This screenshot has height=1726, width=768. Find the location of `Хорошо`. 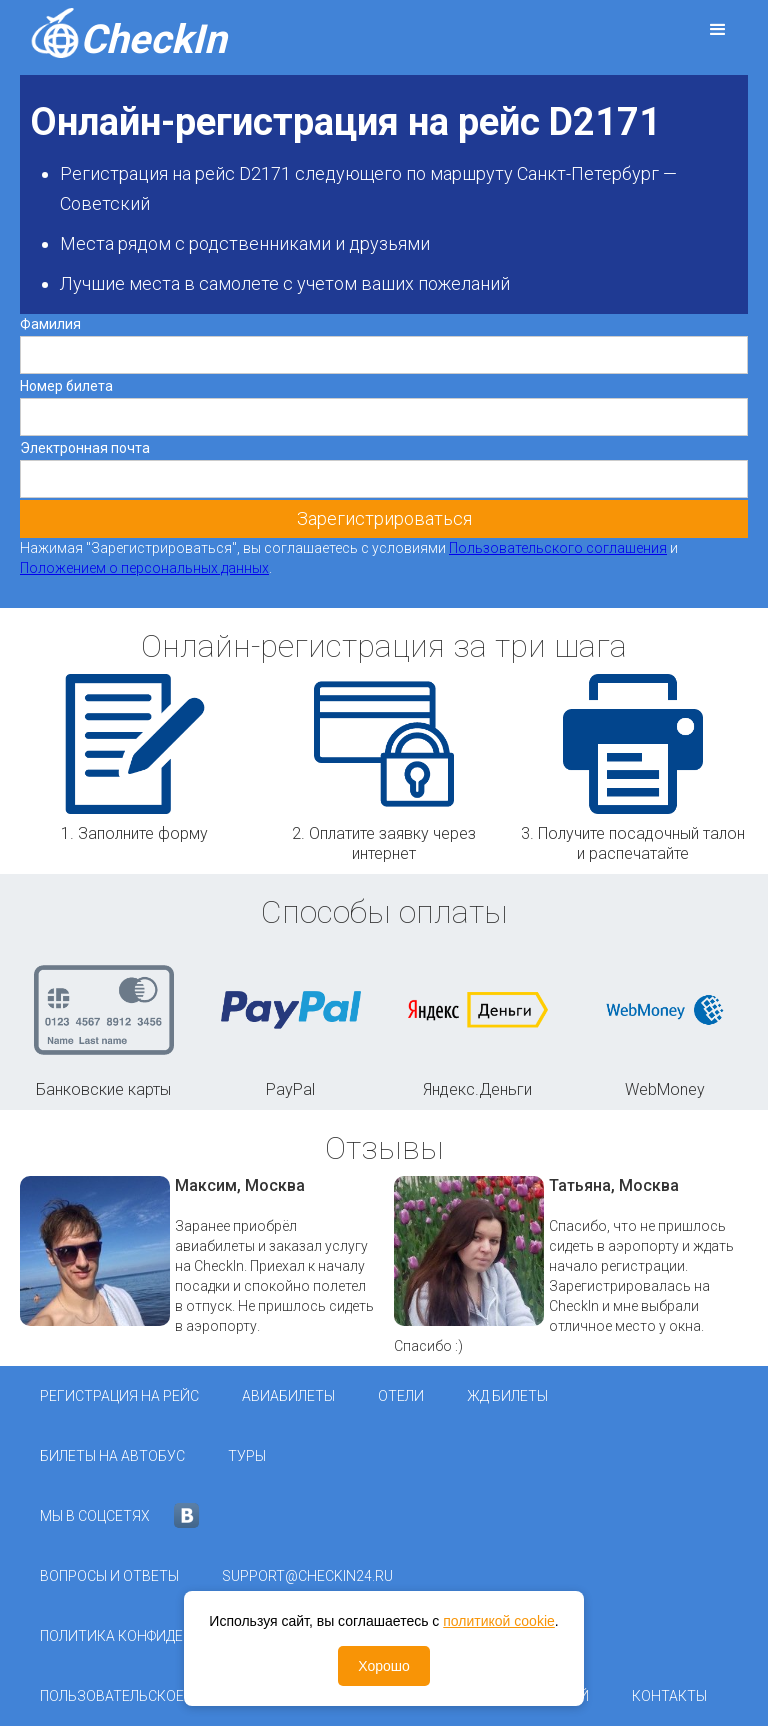

Хорошо is located at coordinates (384, 1666).